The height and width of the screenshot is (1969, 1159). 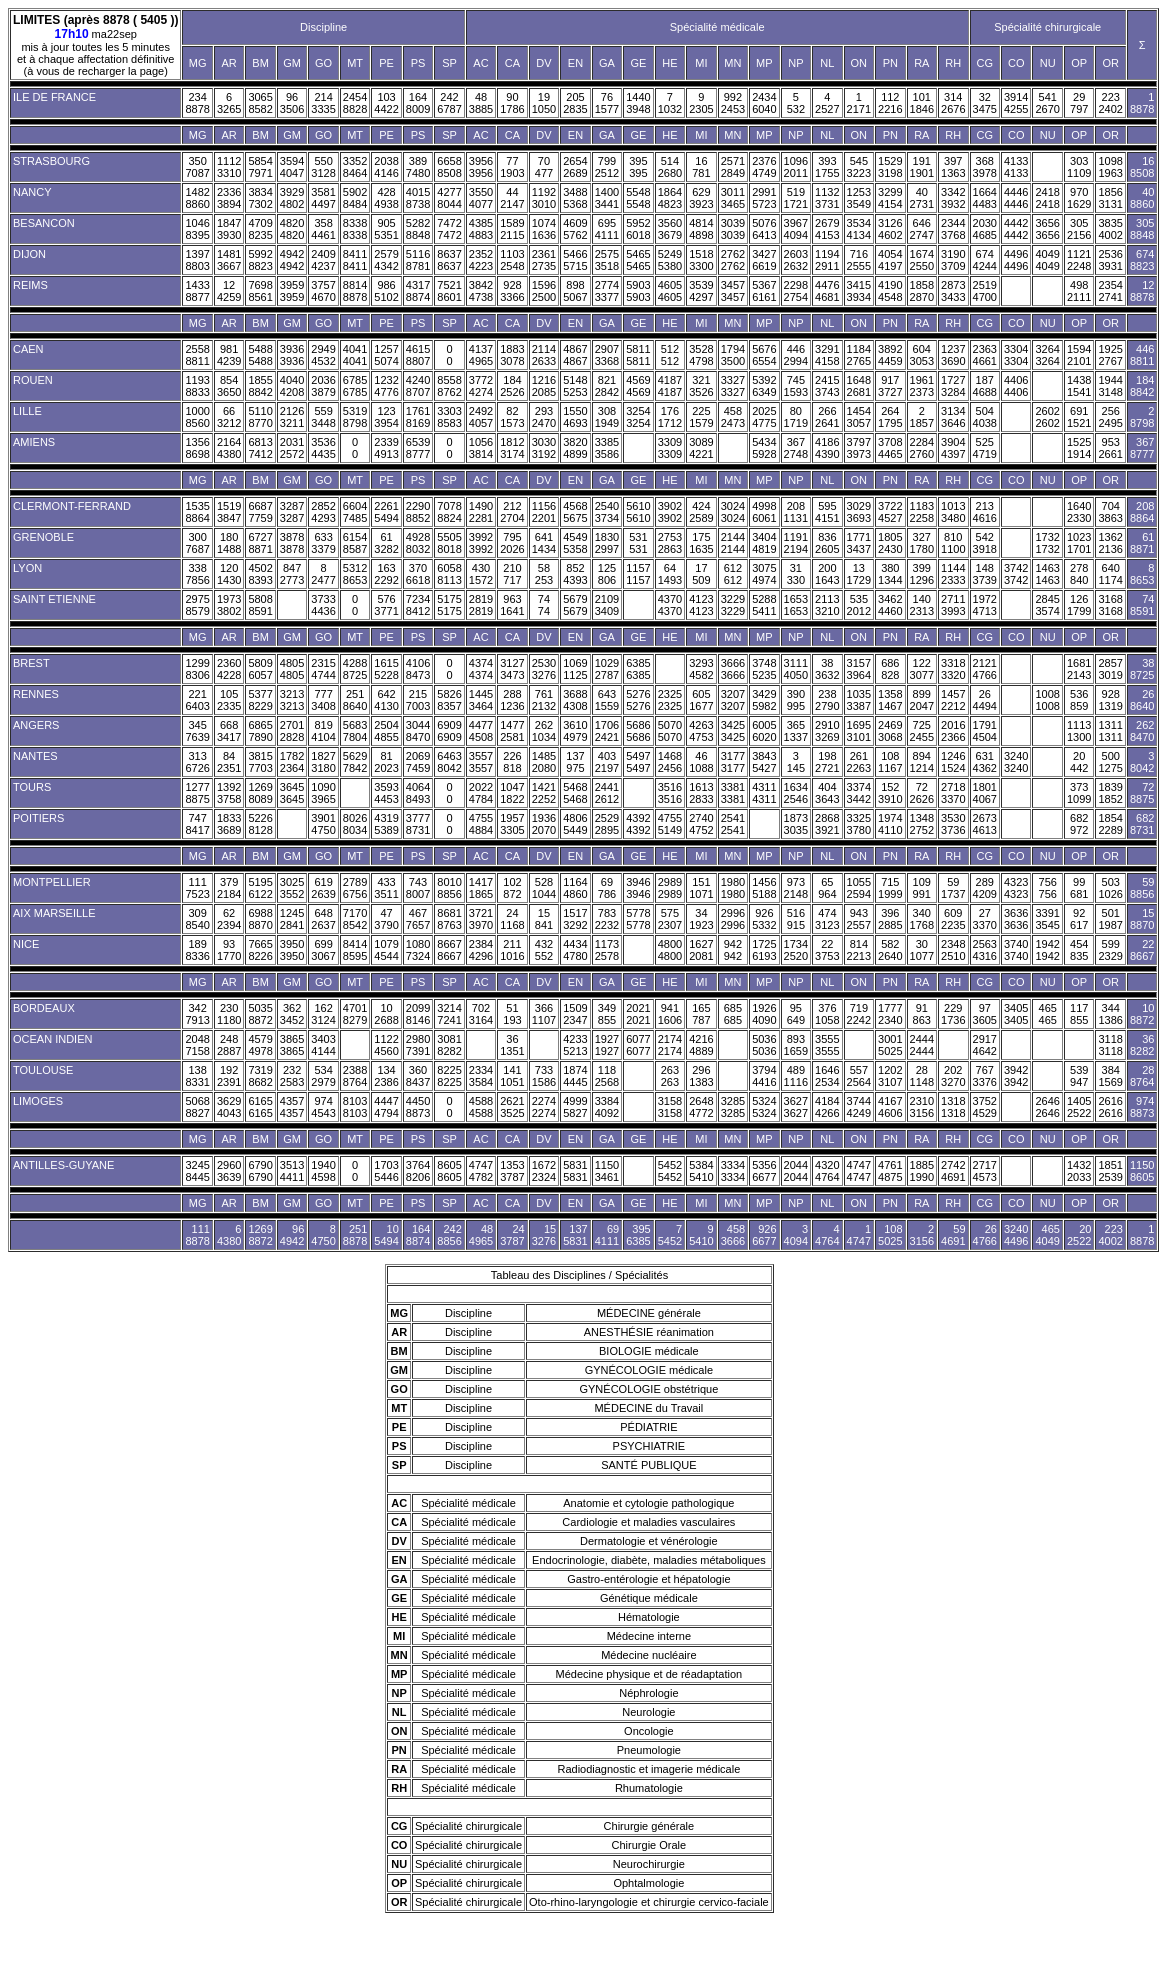 I want to click on 4041 4041, so click(x=355, y=355).